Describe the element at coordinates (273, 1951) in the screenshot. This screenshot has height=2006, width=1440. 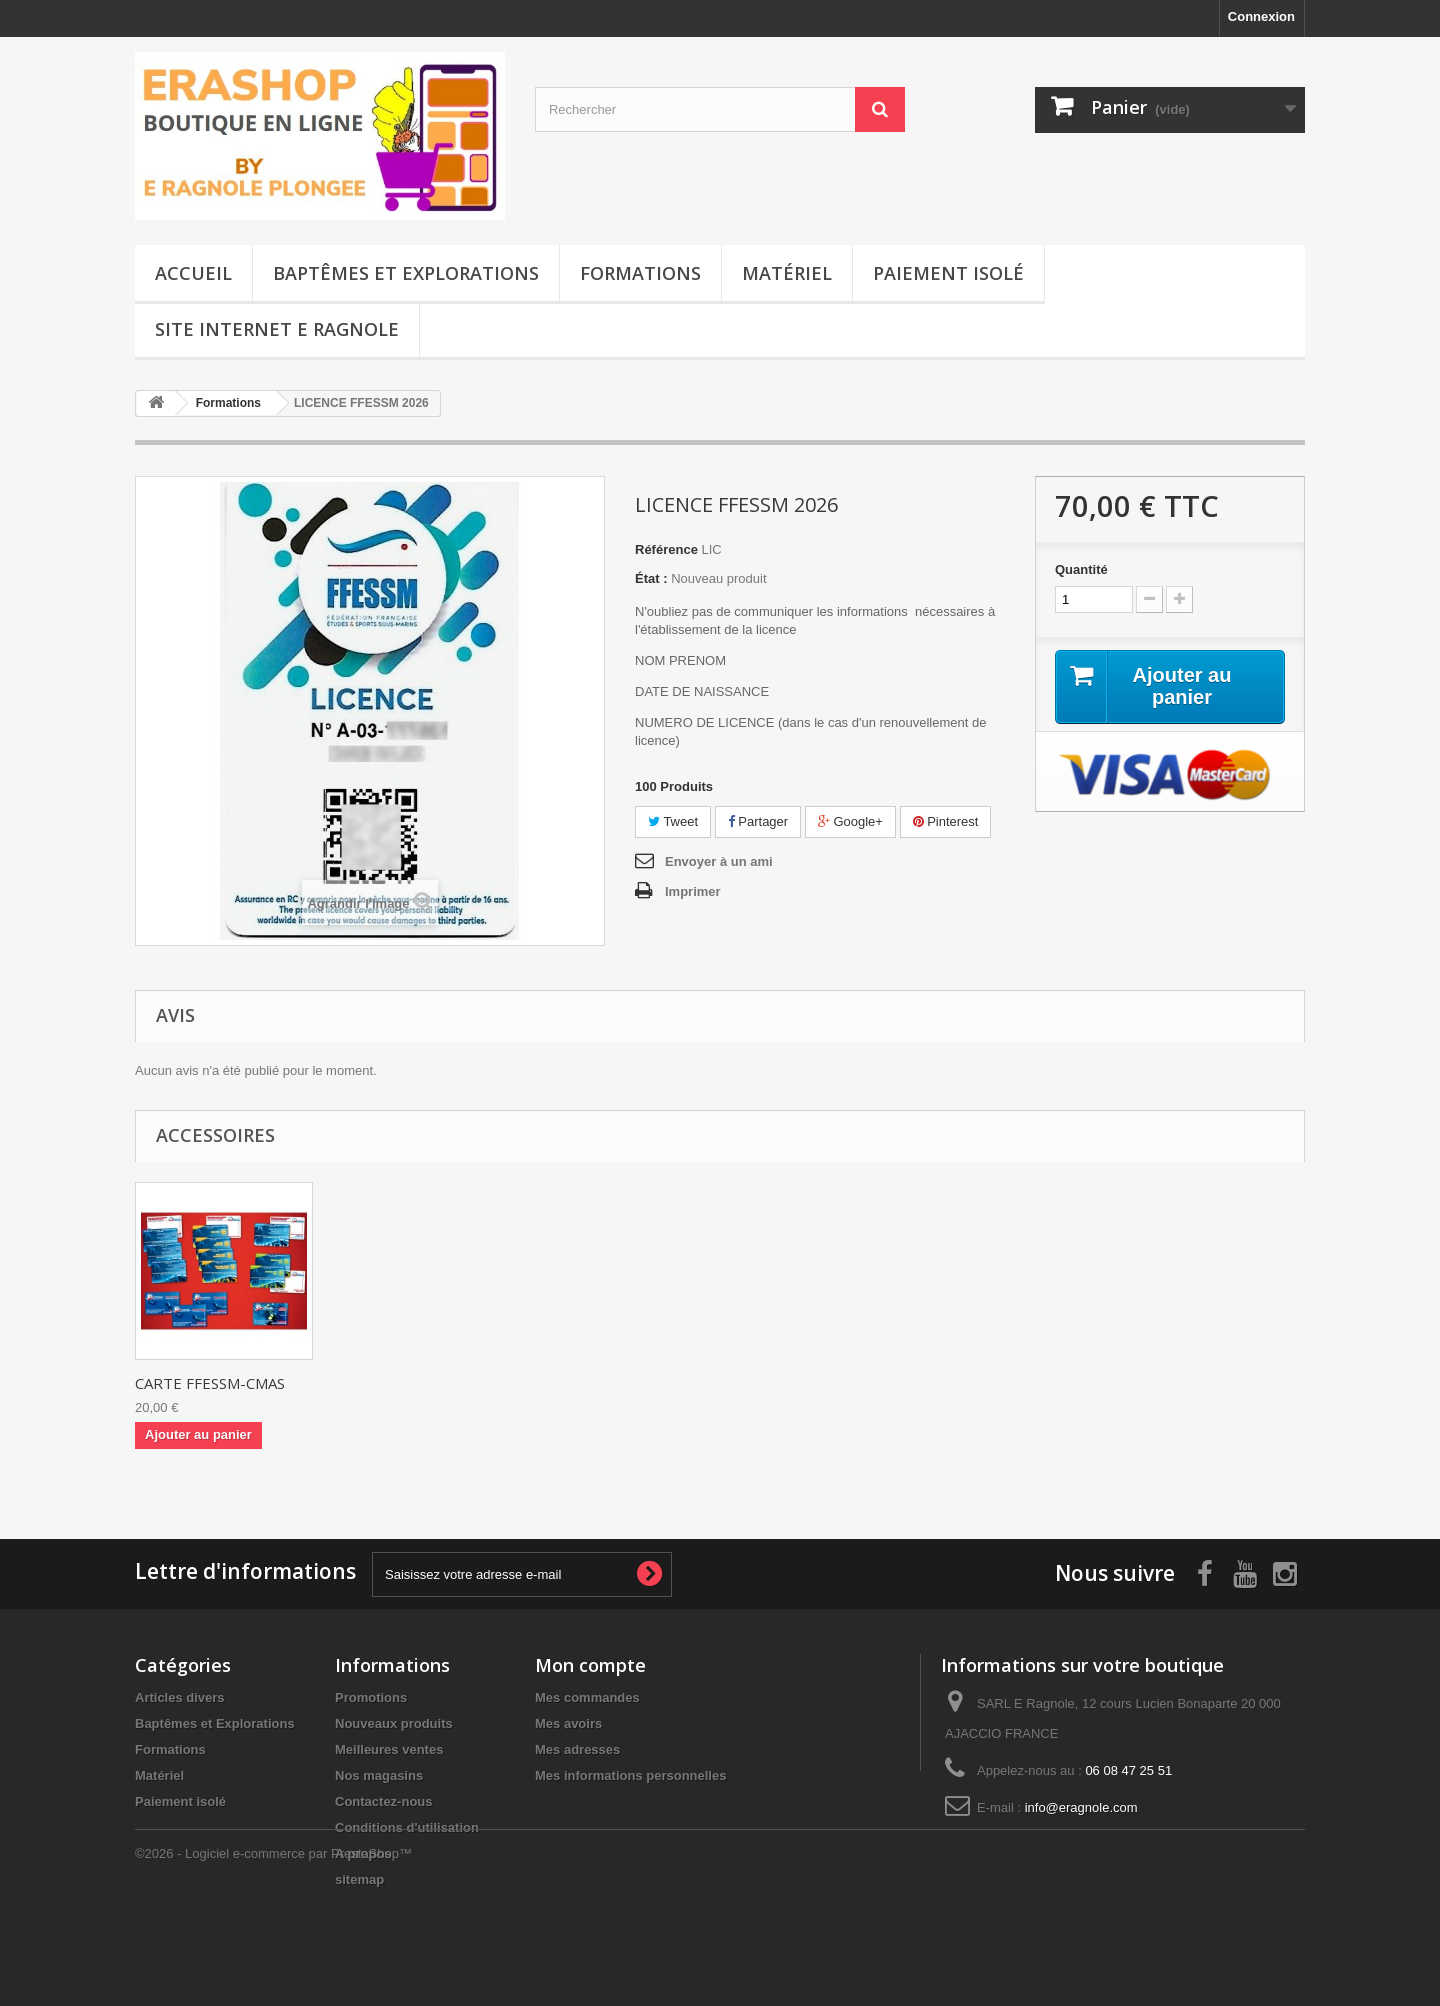
I see `©2026 - Logiciel e-commerce par PrestaShop™` at that location.